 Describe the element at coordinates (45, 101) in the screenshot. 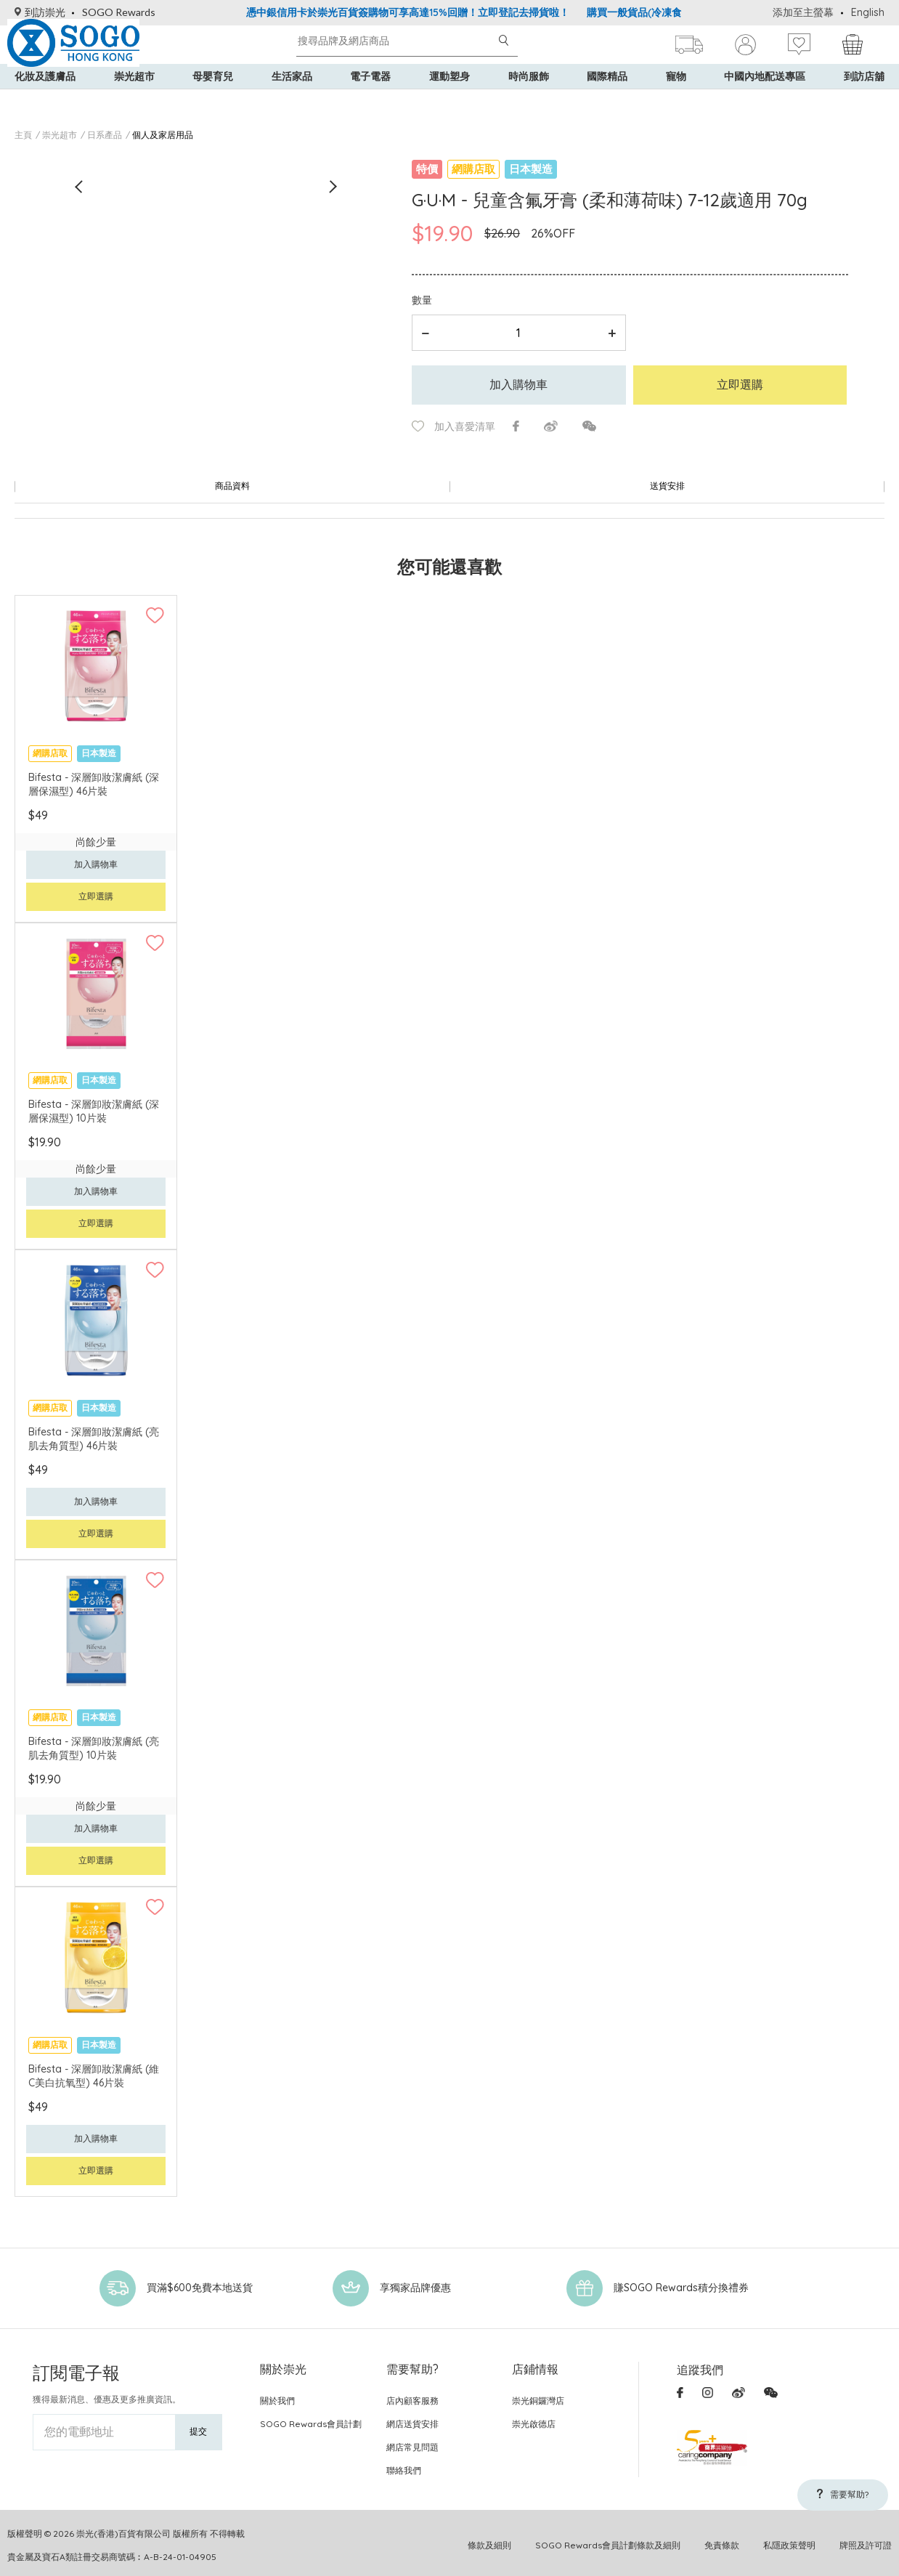

I see `化妝及護膚品` at that location.